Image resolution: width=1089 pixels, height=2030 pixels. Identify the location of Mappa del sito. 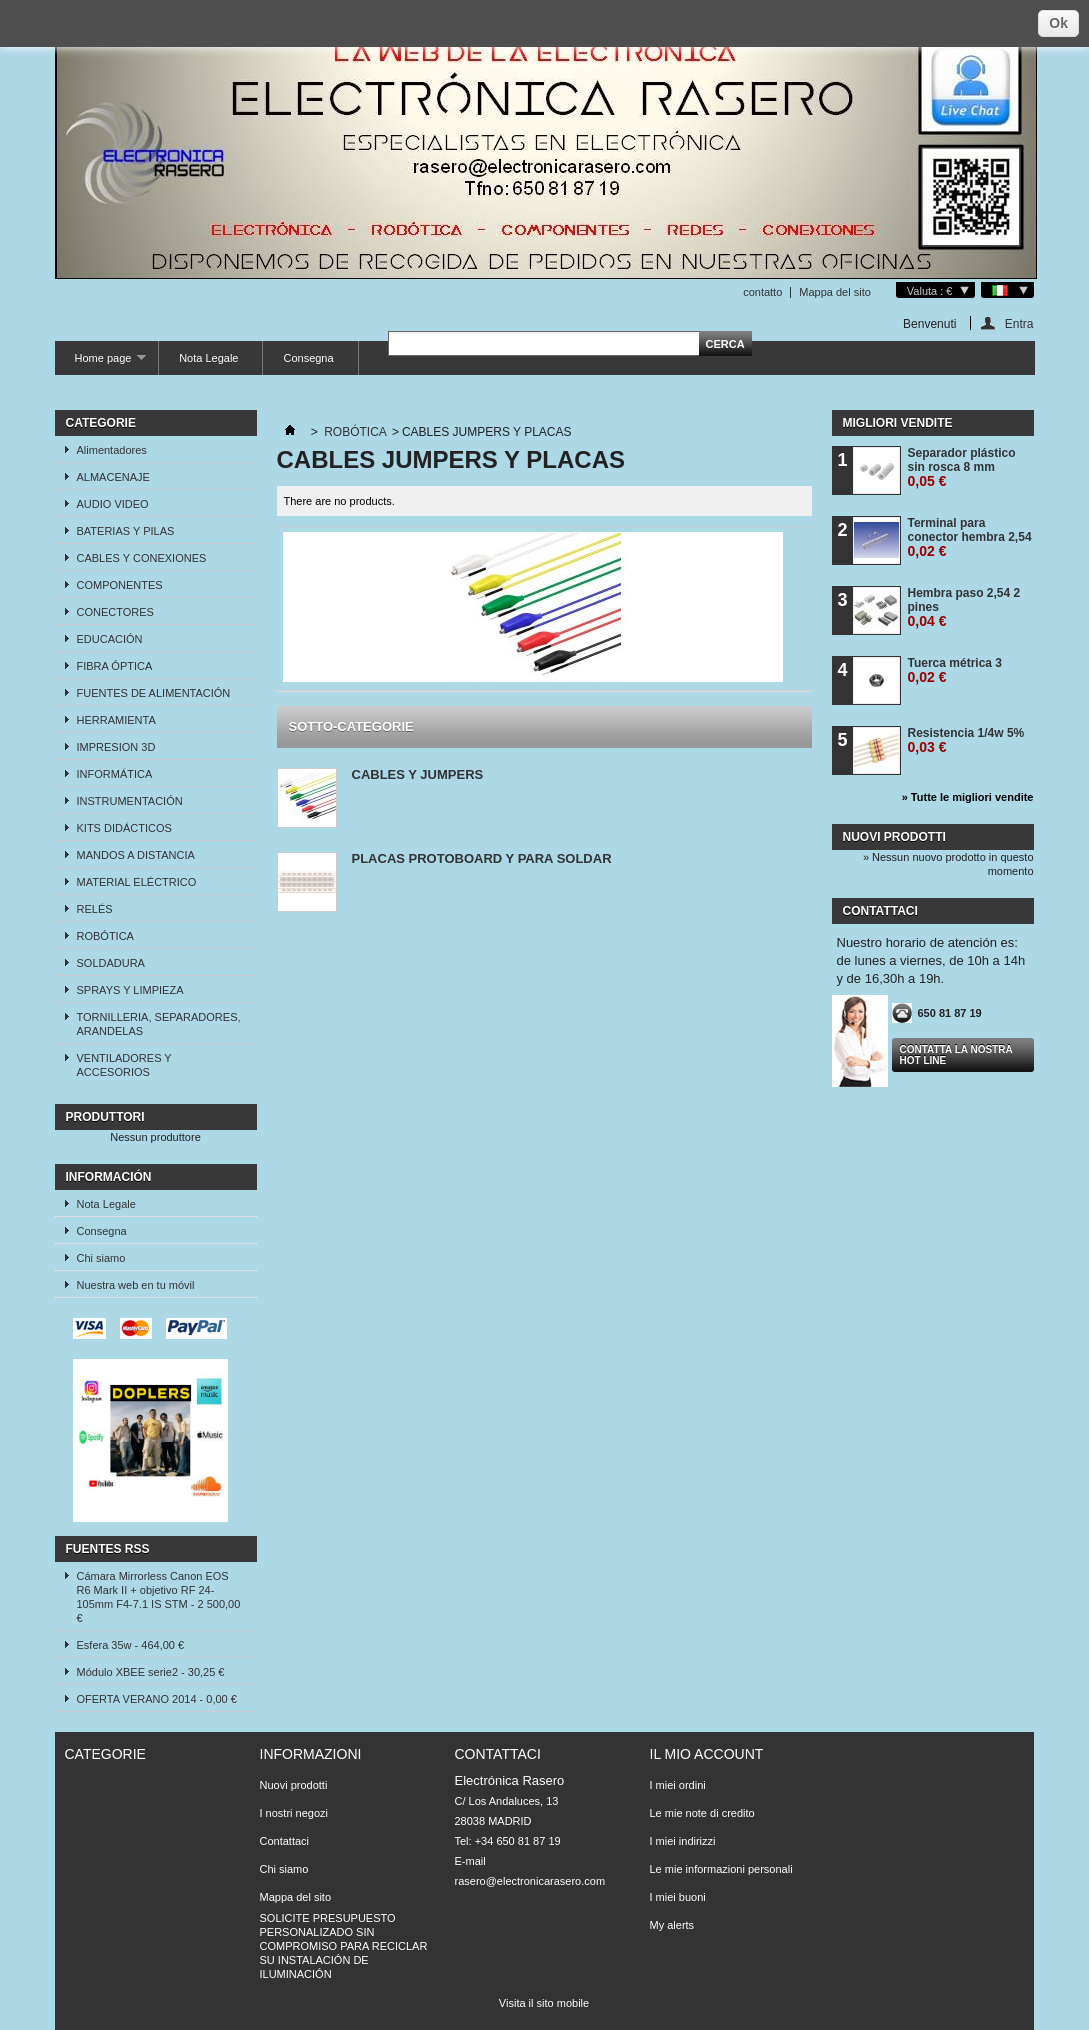
(835, 292).